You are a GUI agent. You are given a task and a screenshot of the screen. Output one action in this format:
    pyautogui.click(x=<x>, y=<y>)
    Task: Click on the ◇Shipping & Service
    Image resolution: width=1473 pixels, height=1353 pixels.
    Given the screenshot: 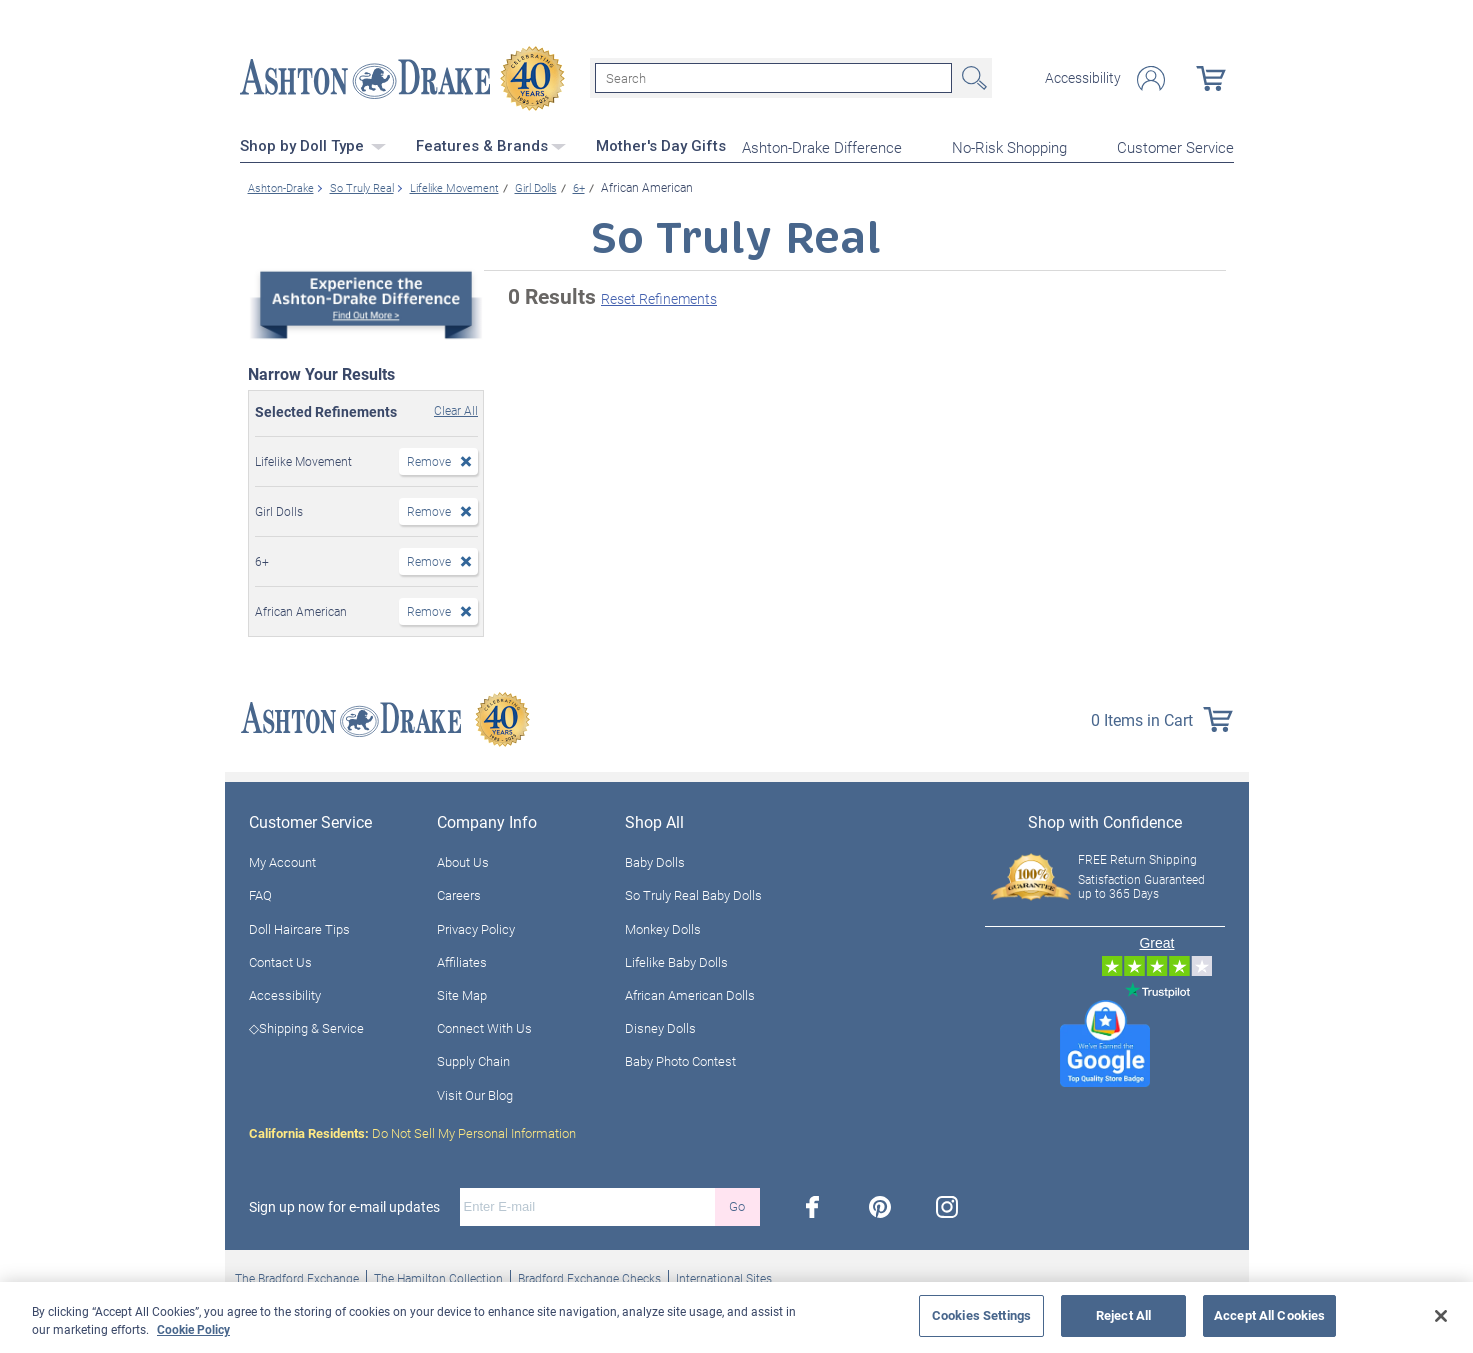 What is the action you would take?
    pyautogui.click(x=306, y=1027)
    